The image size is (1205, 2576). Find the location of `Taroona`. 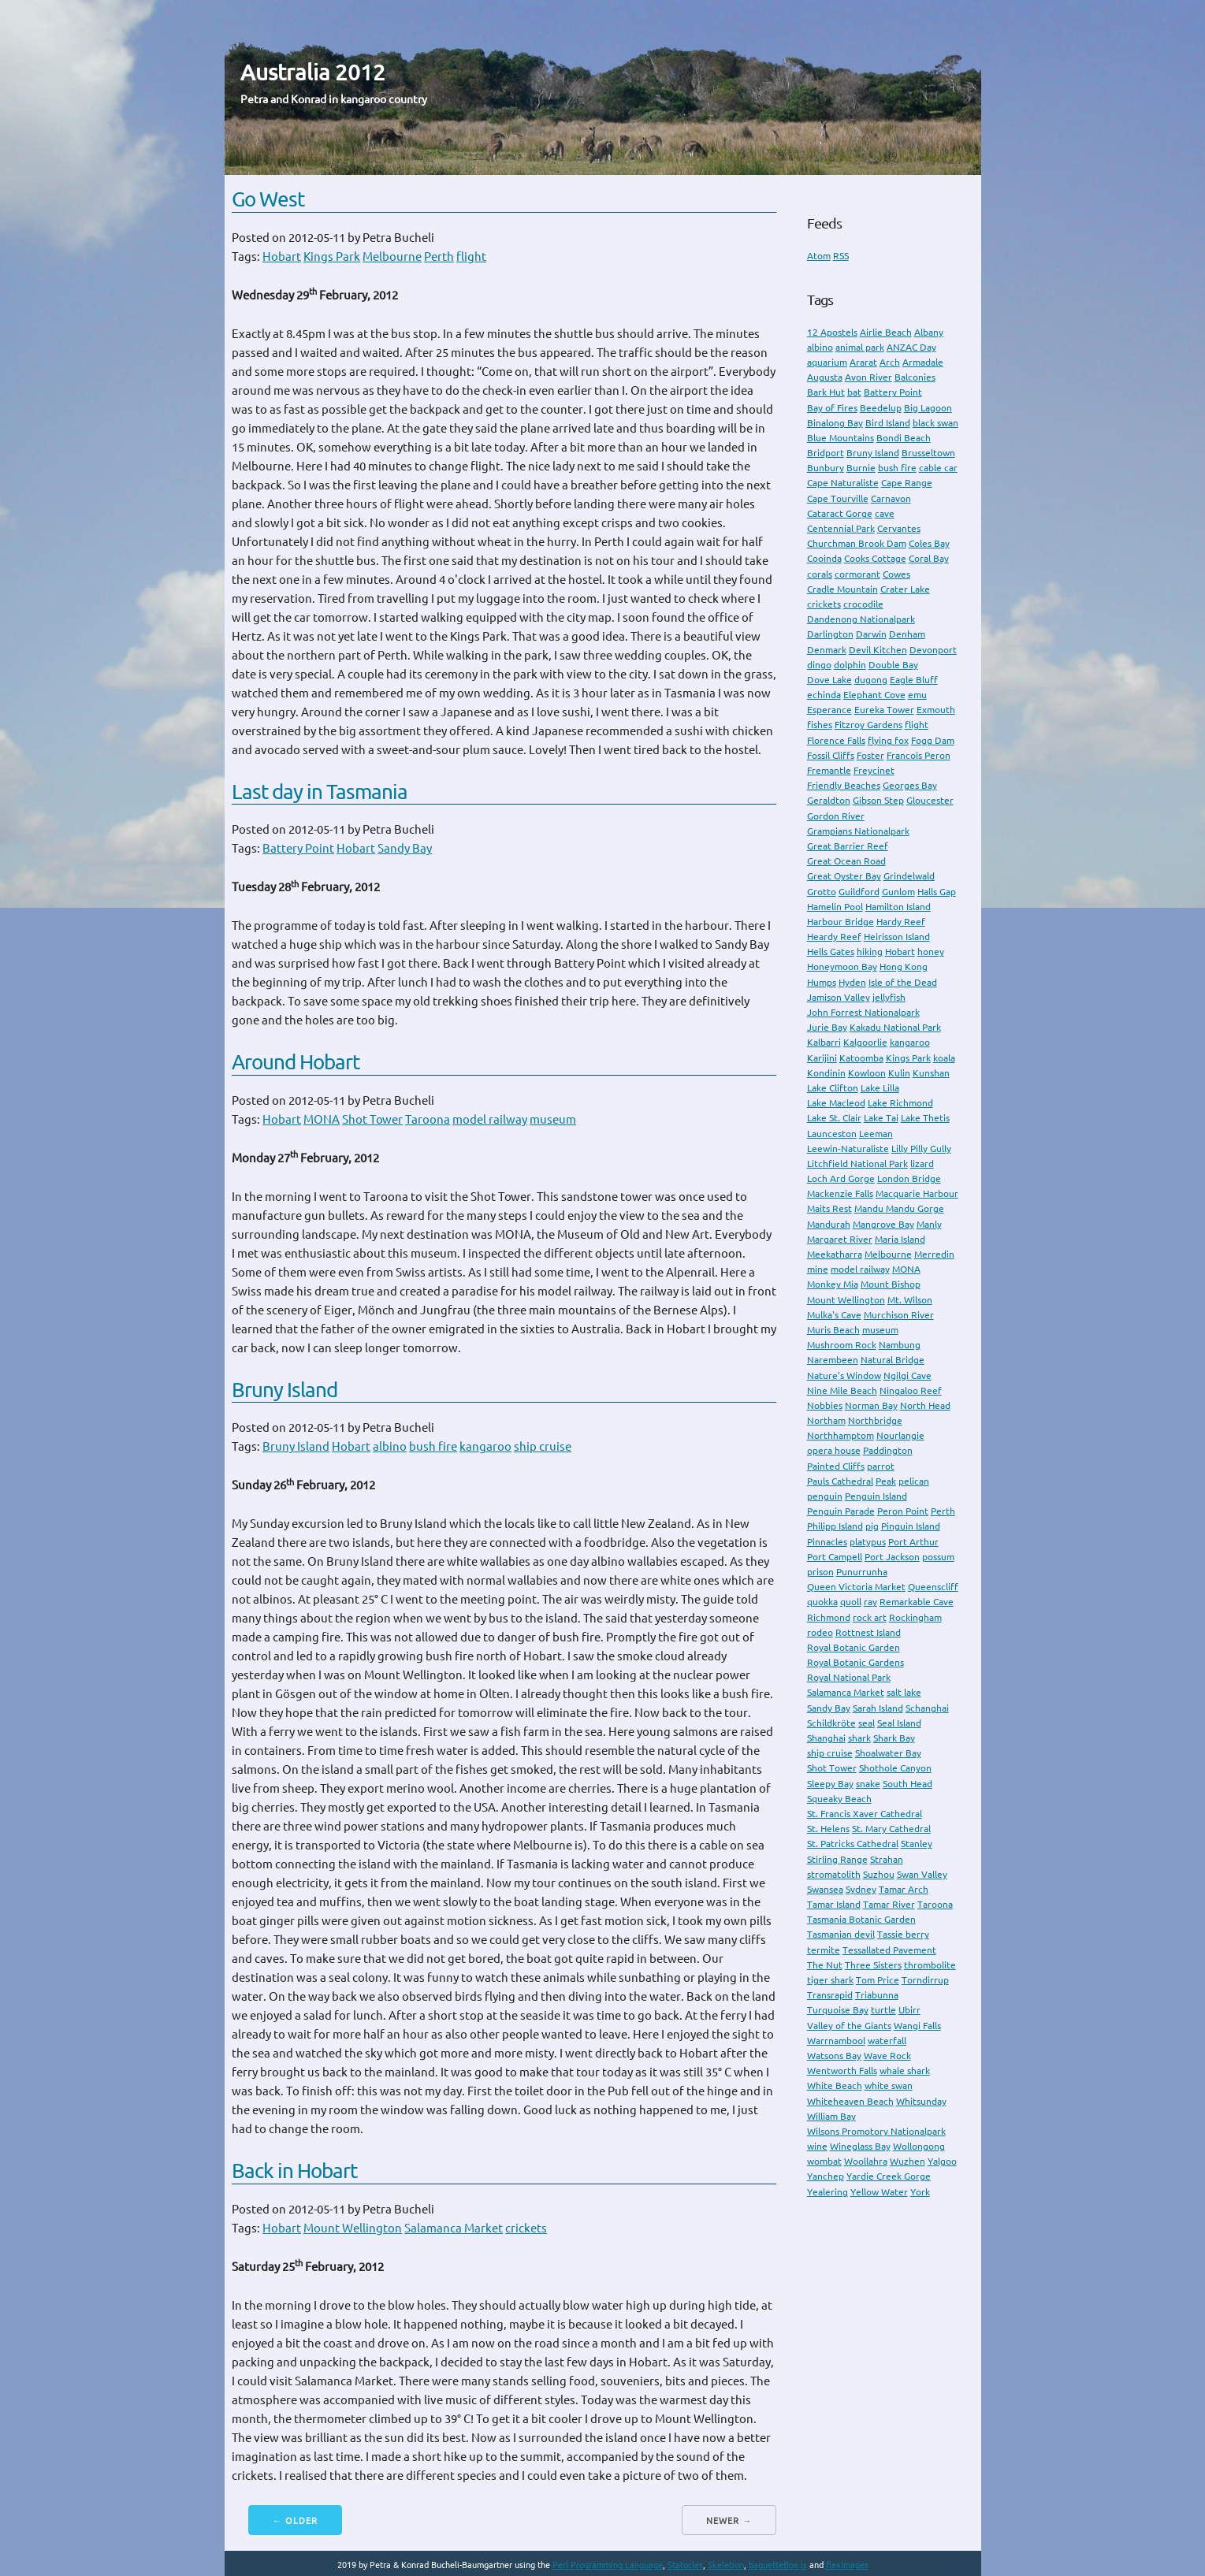

Taroona is located at coordinates (427, 1119).